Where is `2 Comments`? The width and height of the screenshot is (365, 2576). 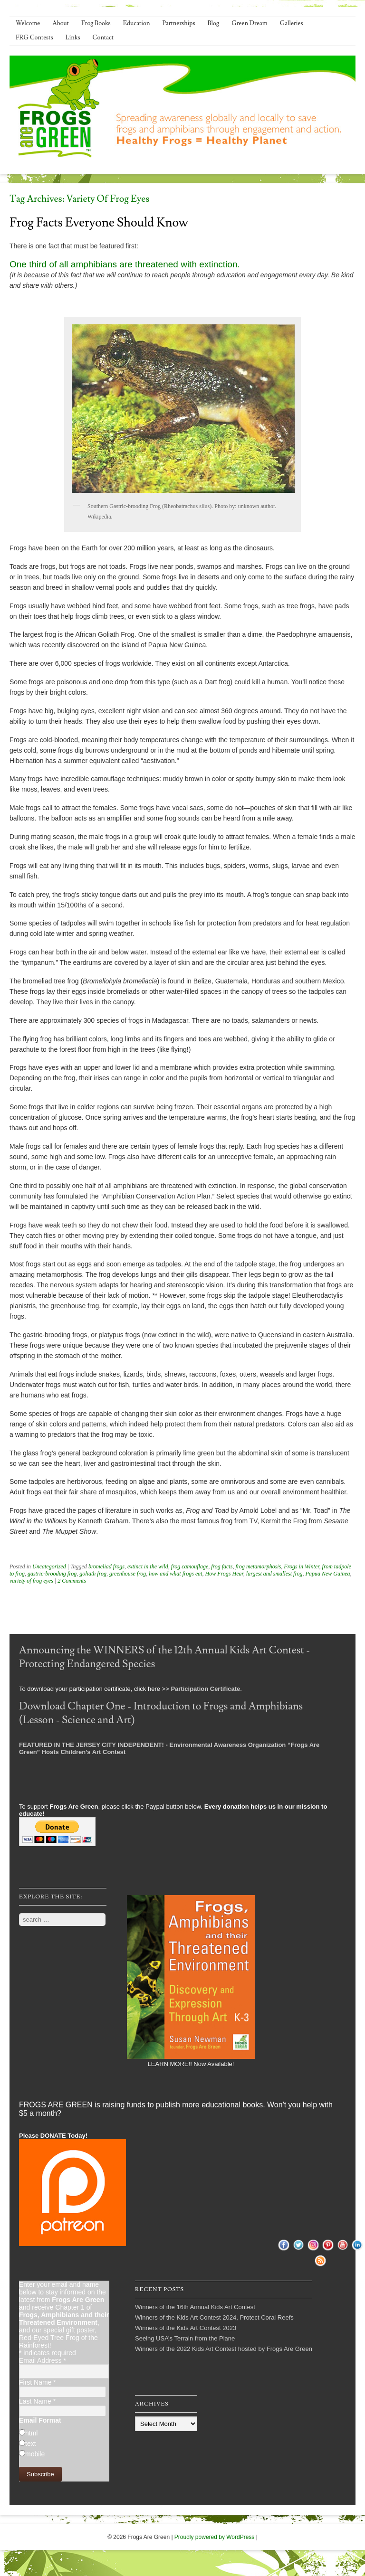
2 Comments is located at coordinates (72, 1580).